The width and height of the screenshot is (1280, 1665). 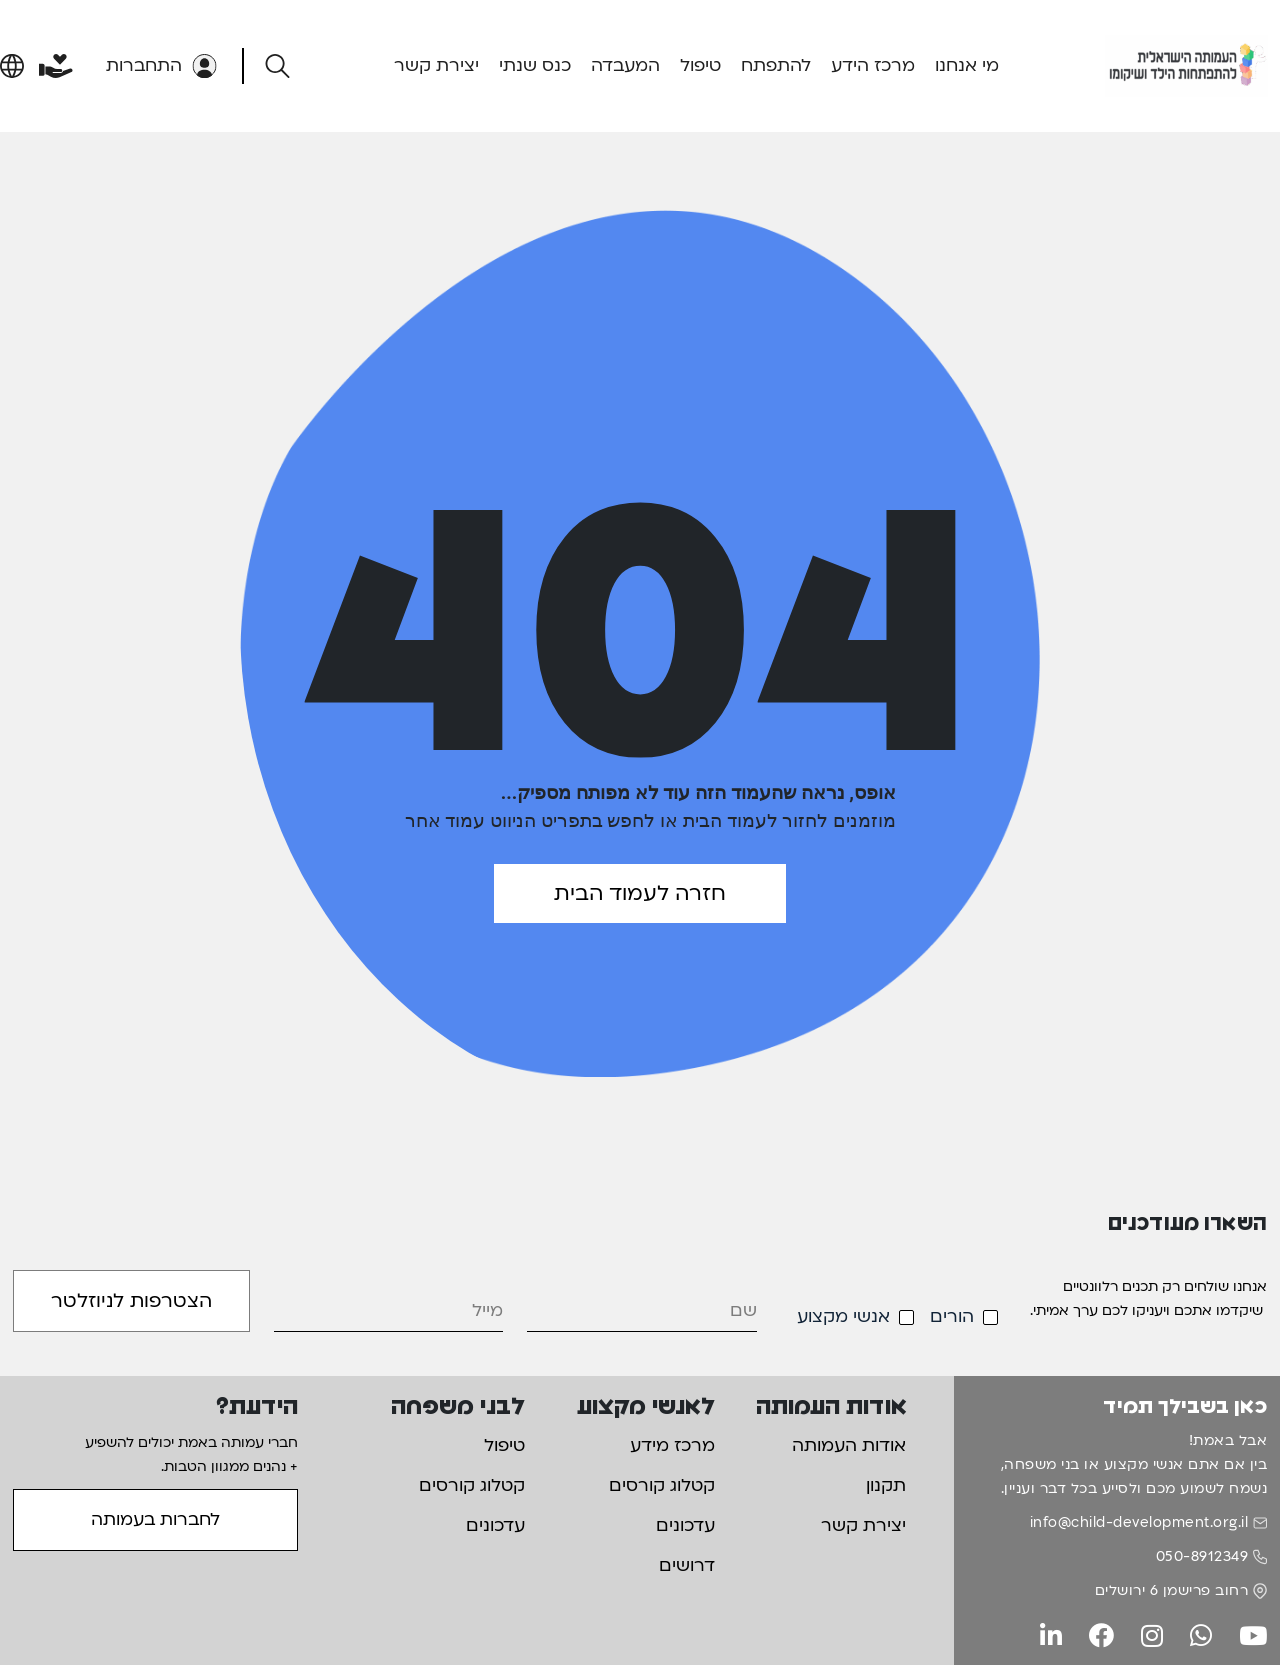 I want to click on המעבדה, so click(x=625, y=65).